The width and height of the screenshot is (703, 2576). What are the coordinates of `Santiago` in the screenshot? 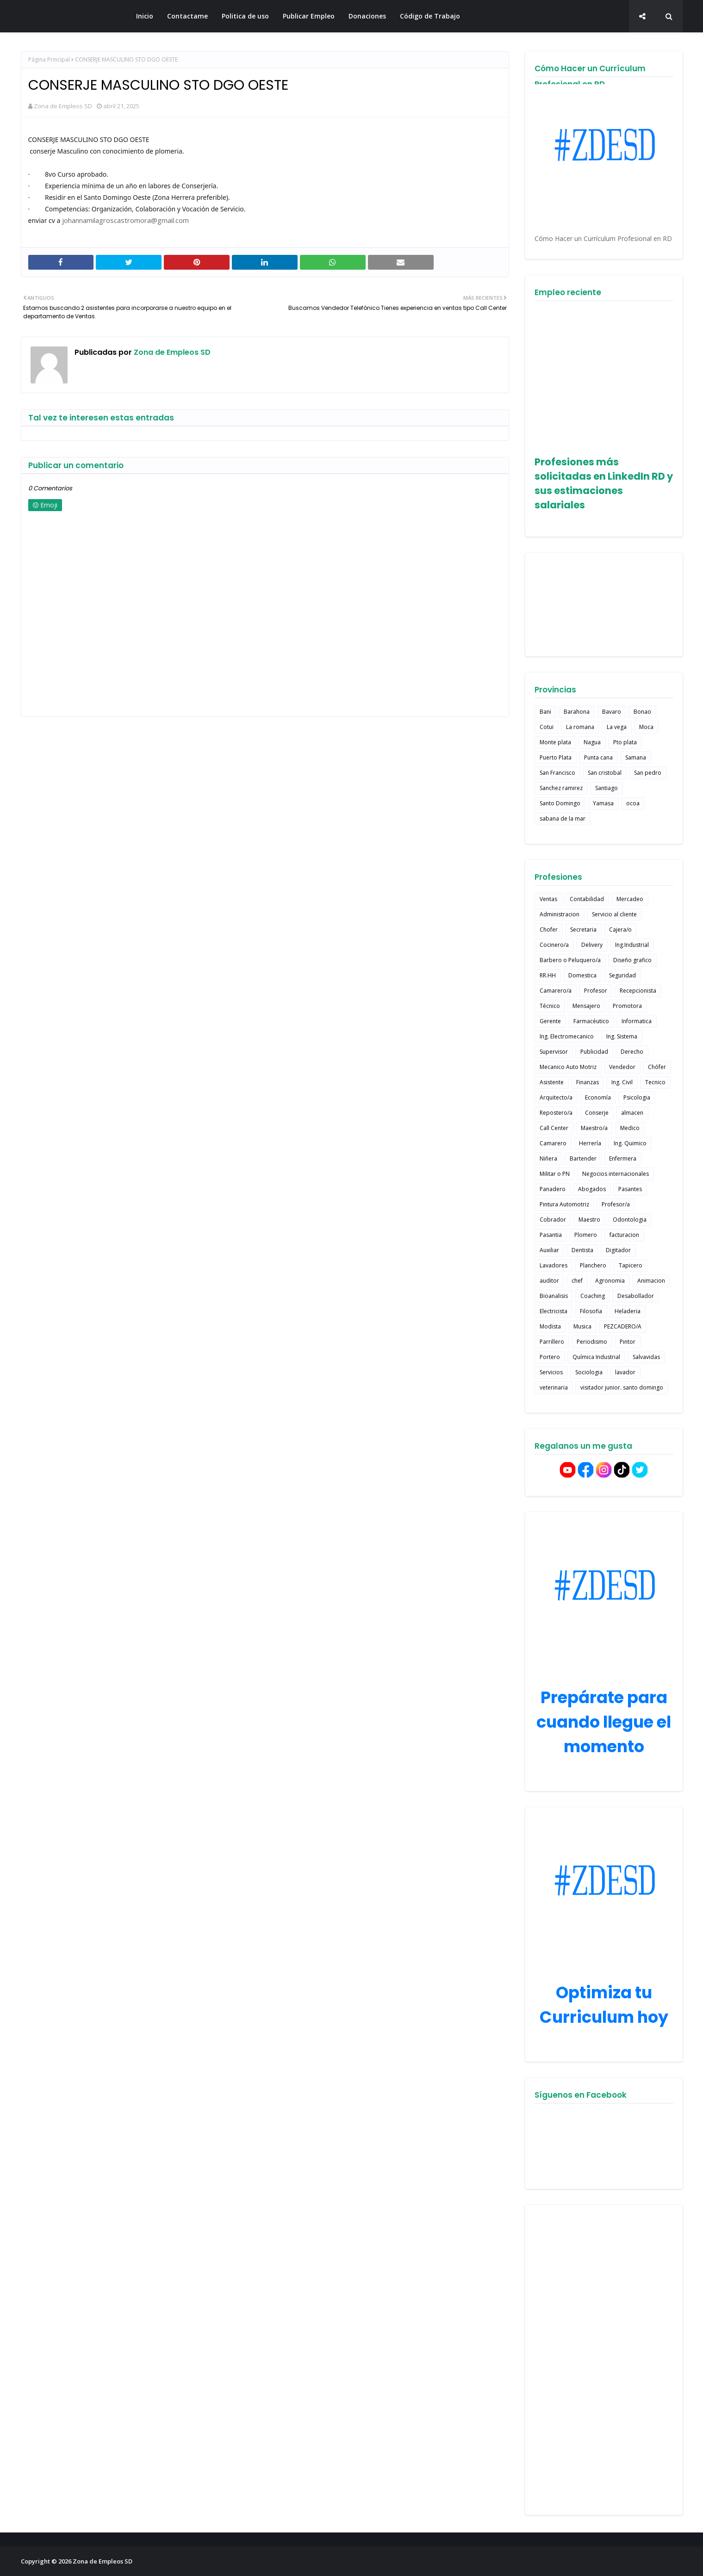 It's located at (606, 788).